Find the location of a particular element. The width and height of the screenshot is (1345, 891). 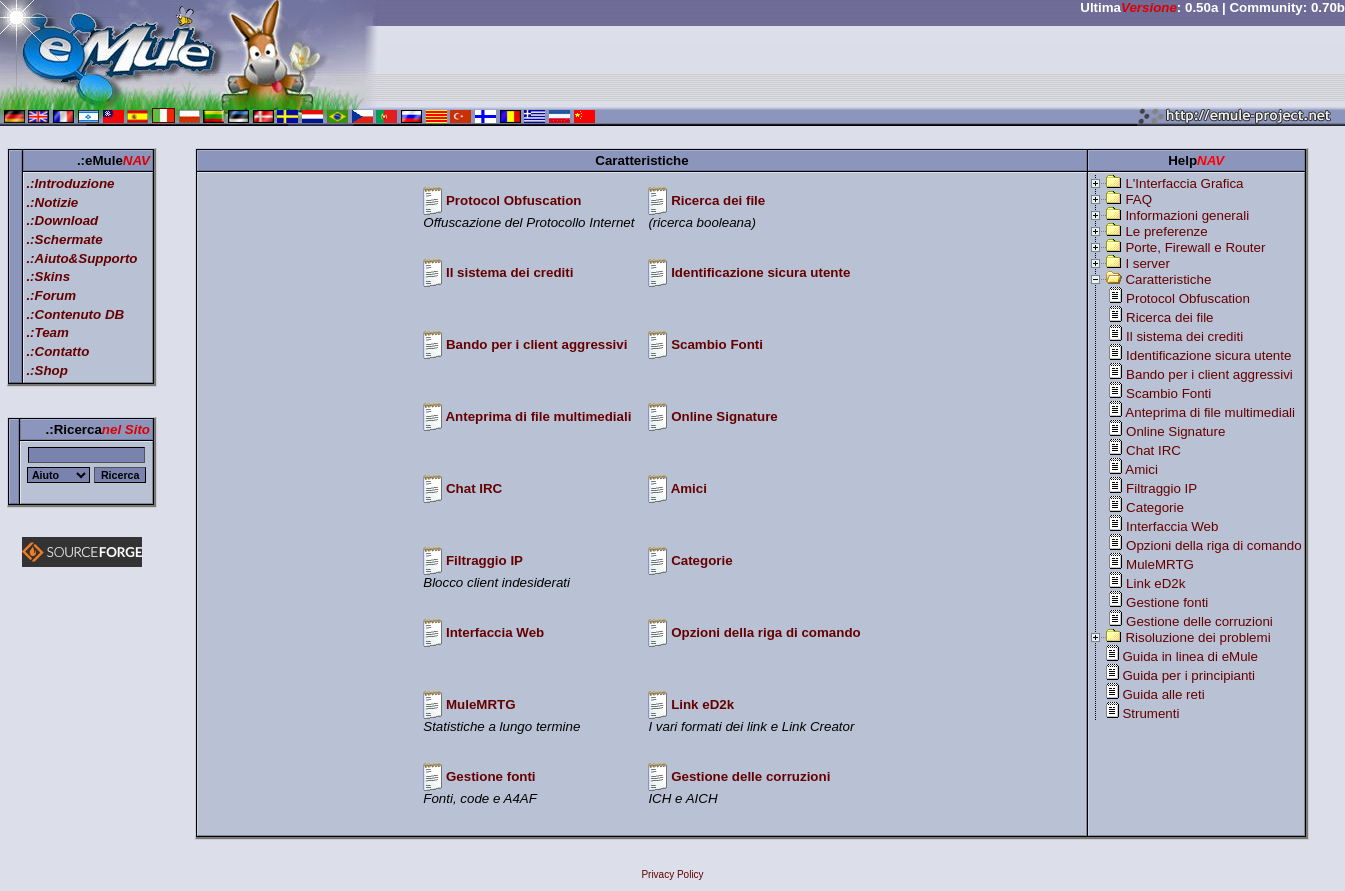

MuleMRTG is located at coordinates (481, 704).